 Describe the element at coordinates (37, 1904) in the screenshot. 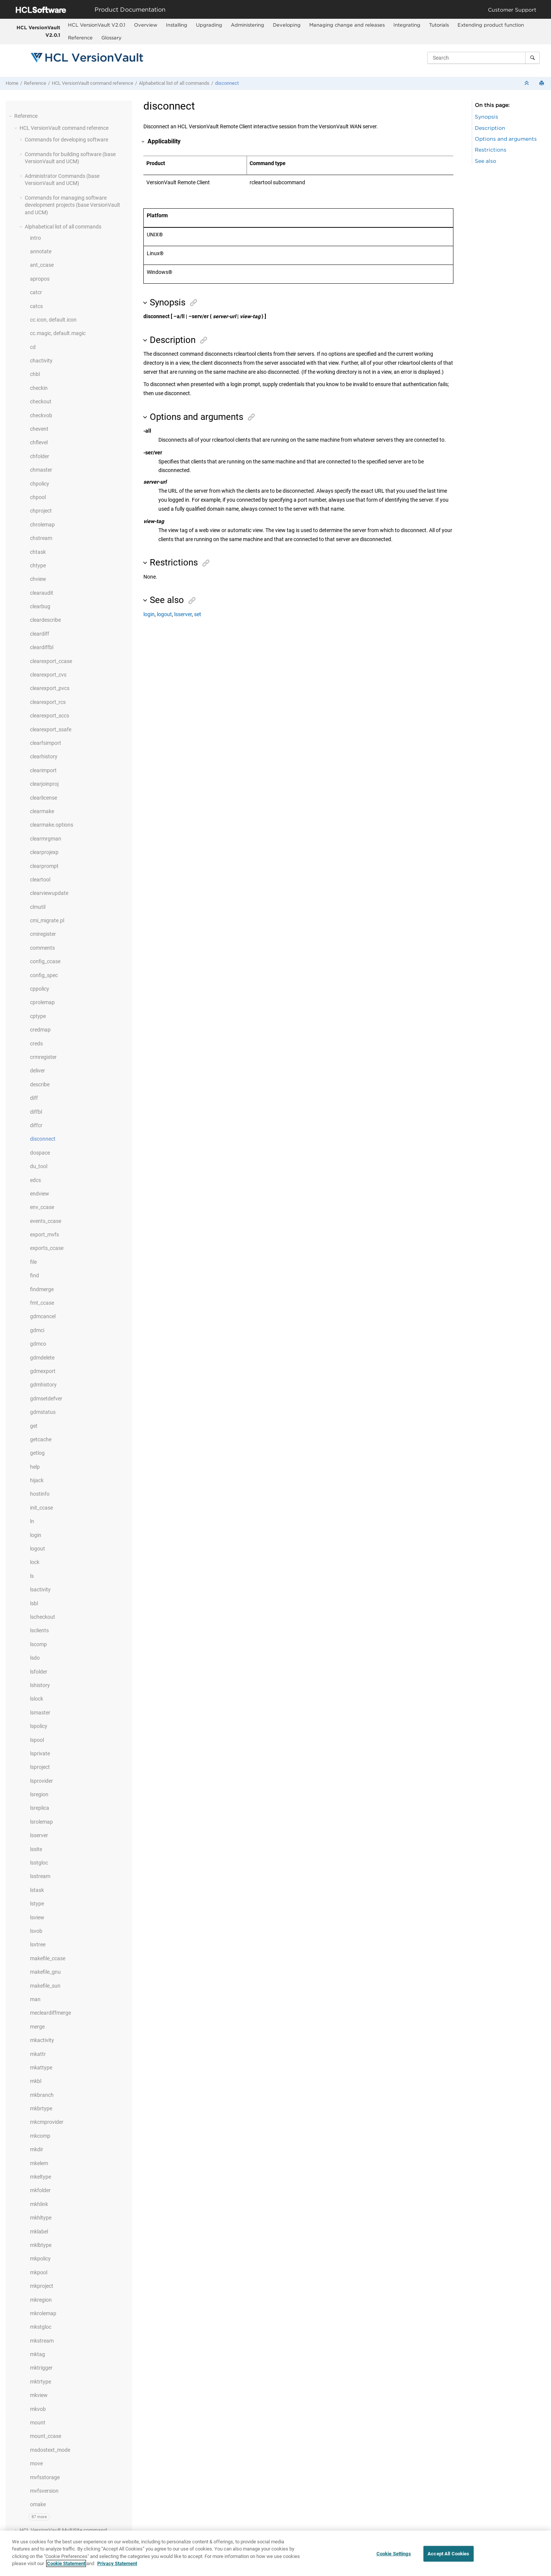

I see `lstype` at that location.